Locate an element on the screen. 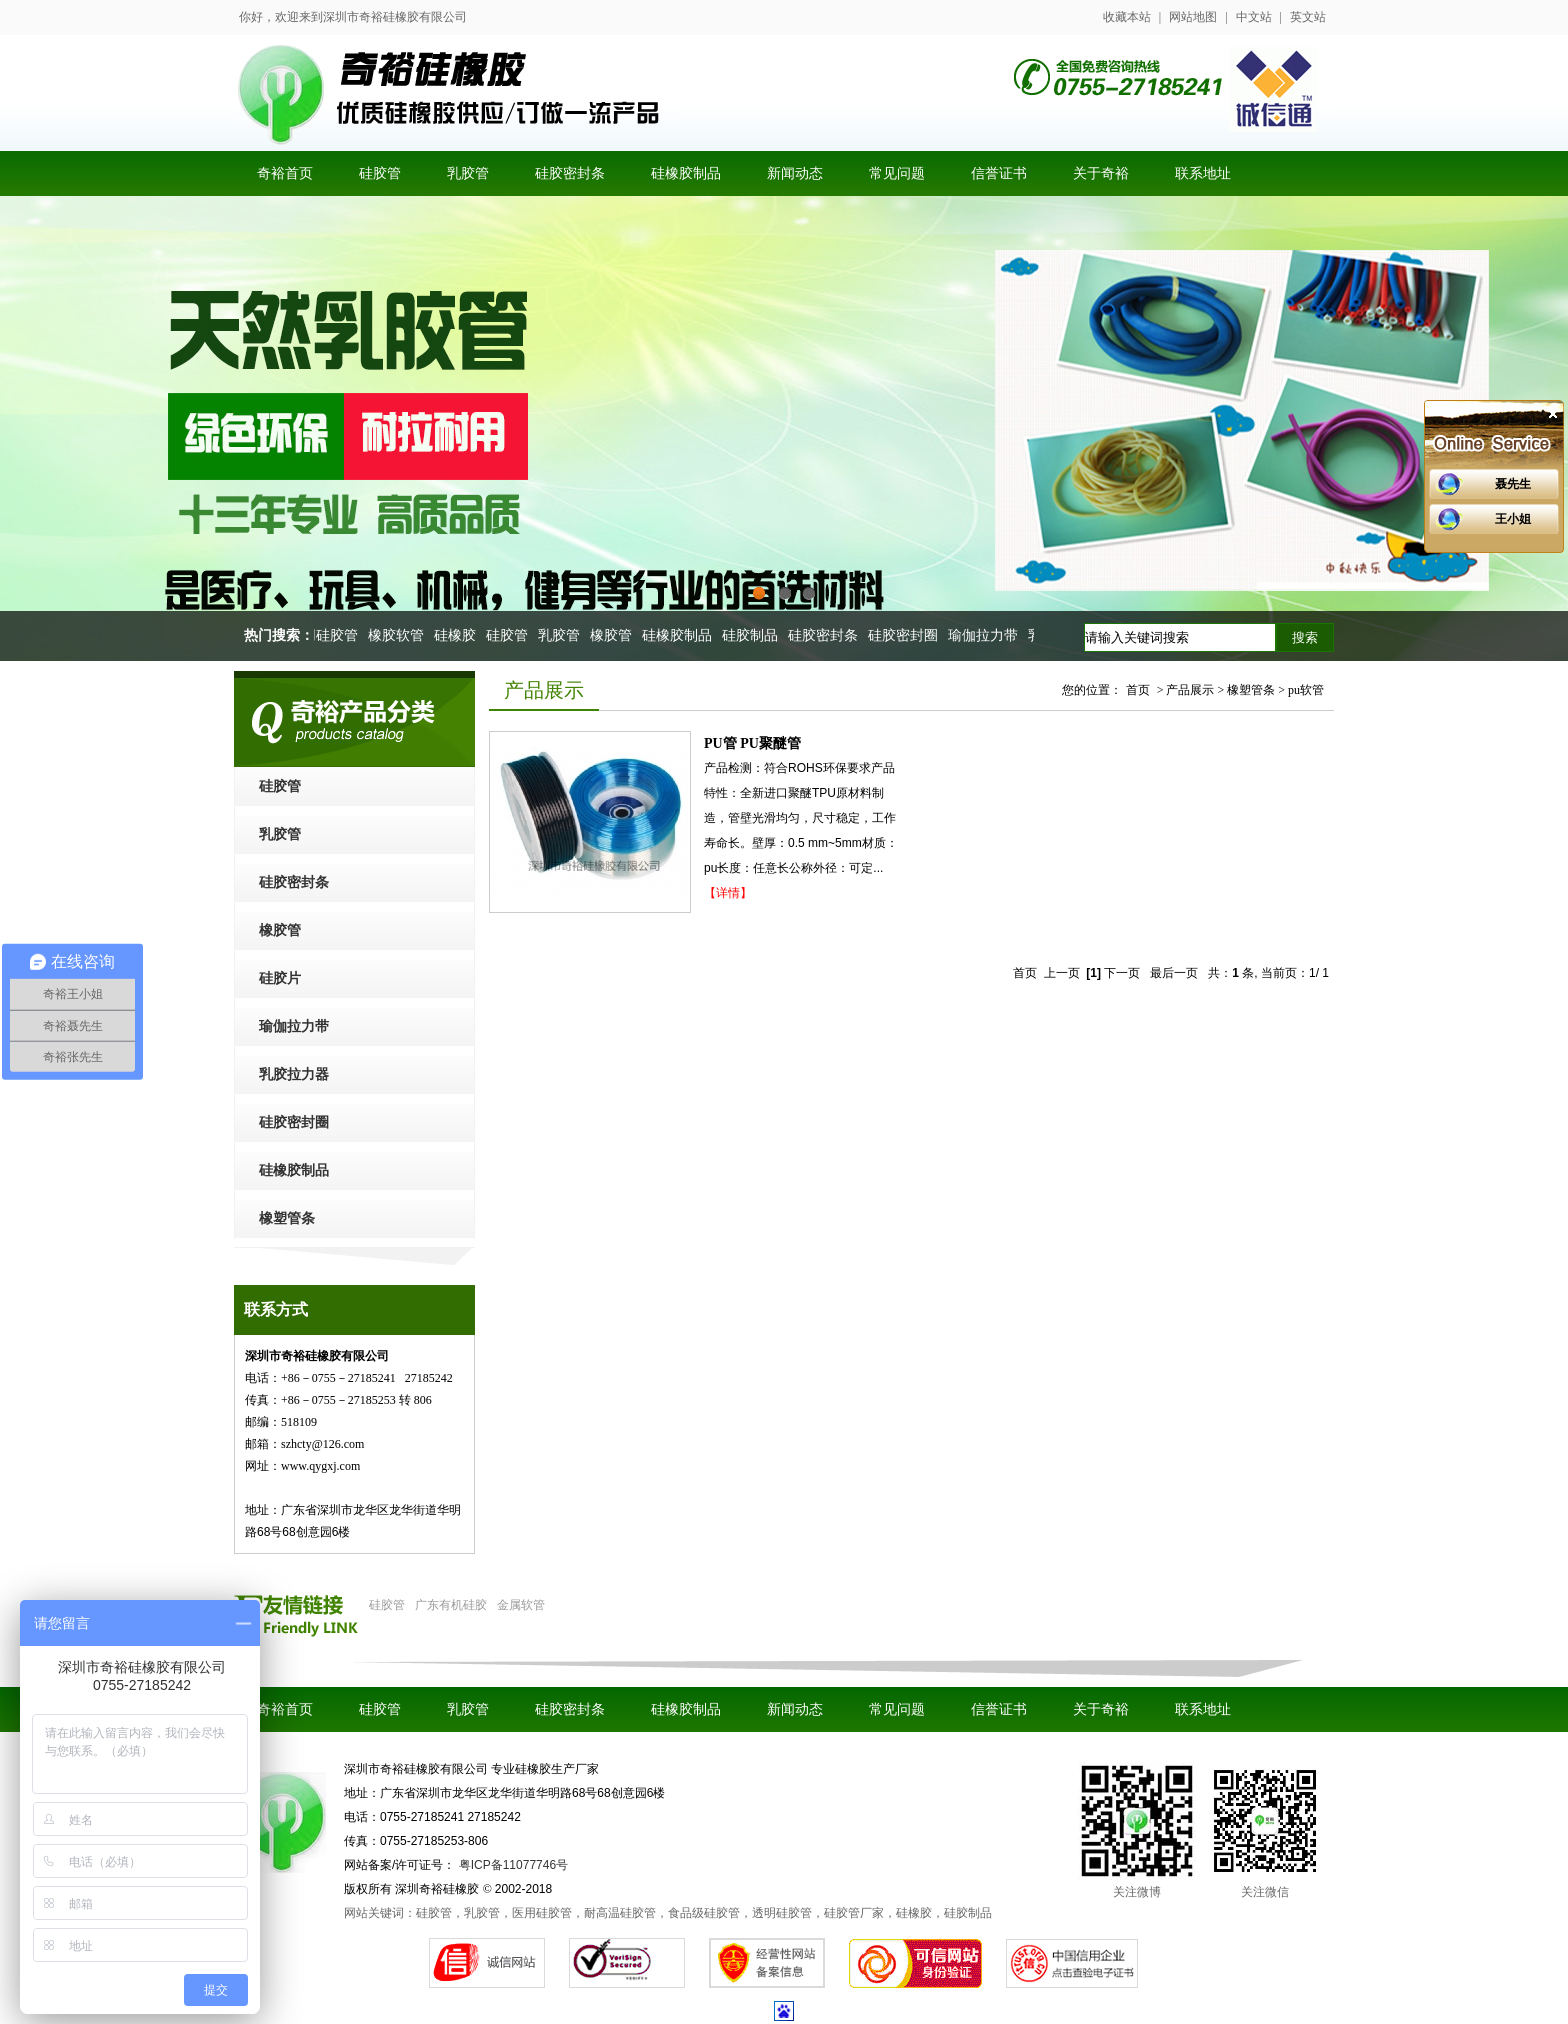  信誉证书 is located at coordinates (999, 1709).